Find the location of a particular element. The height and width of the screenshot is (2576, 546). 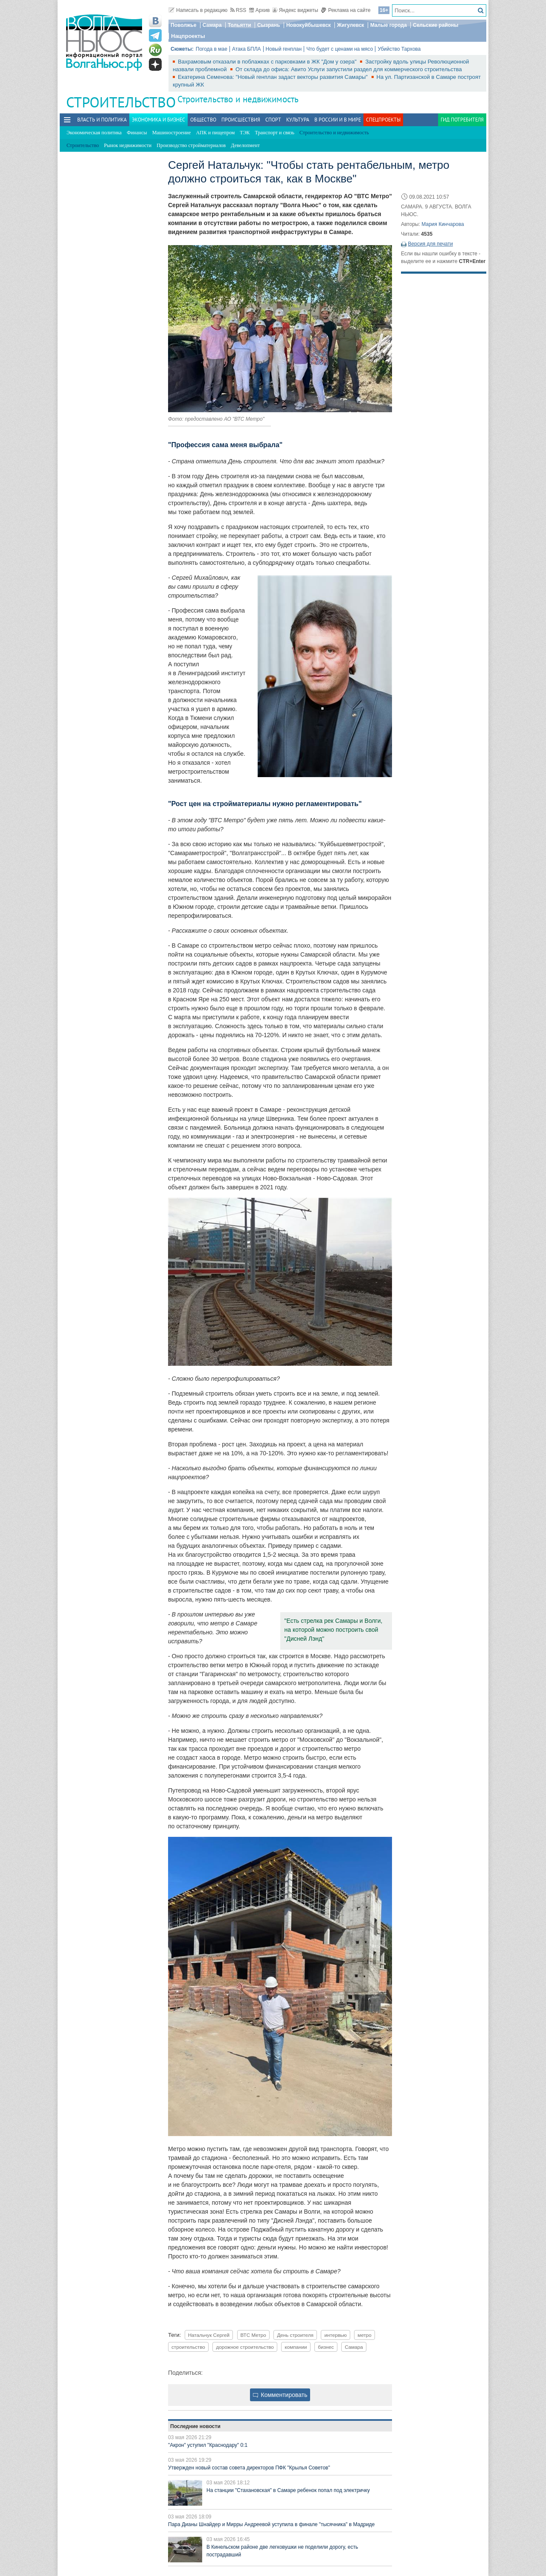

Екатерина Семенова: "Новый генплан задаст векторы развития Самары" is located at coordinates (273, 77).